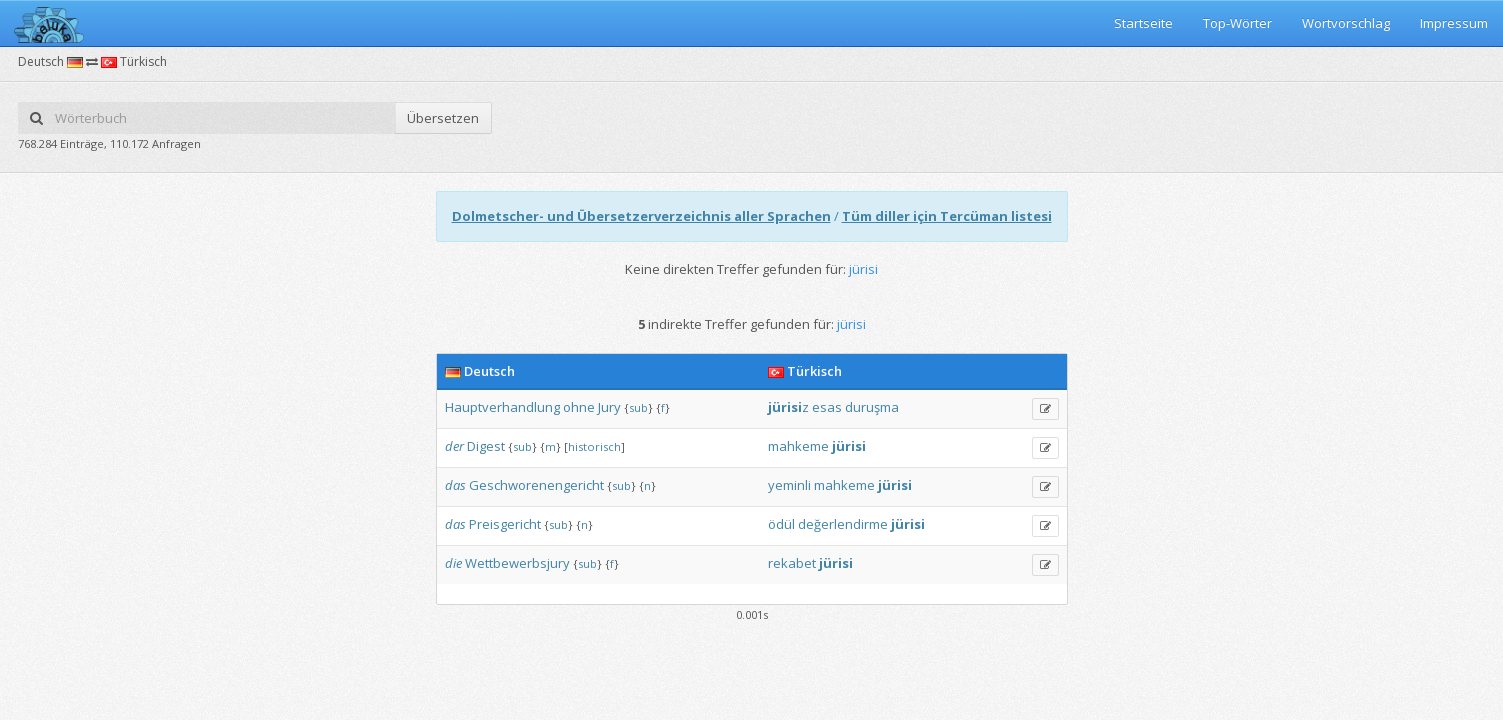 The height and width of the screenshot is (720, 1503). What do you see at coordinates (609, 407) in the screenshot?
I see `Jury` at bounding box center [609, 407].